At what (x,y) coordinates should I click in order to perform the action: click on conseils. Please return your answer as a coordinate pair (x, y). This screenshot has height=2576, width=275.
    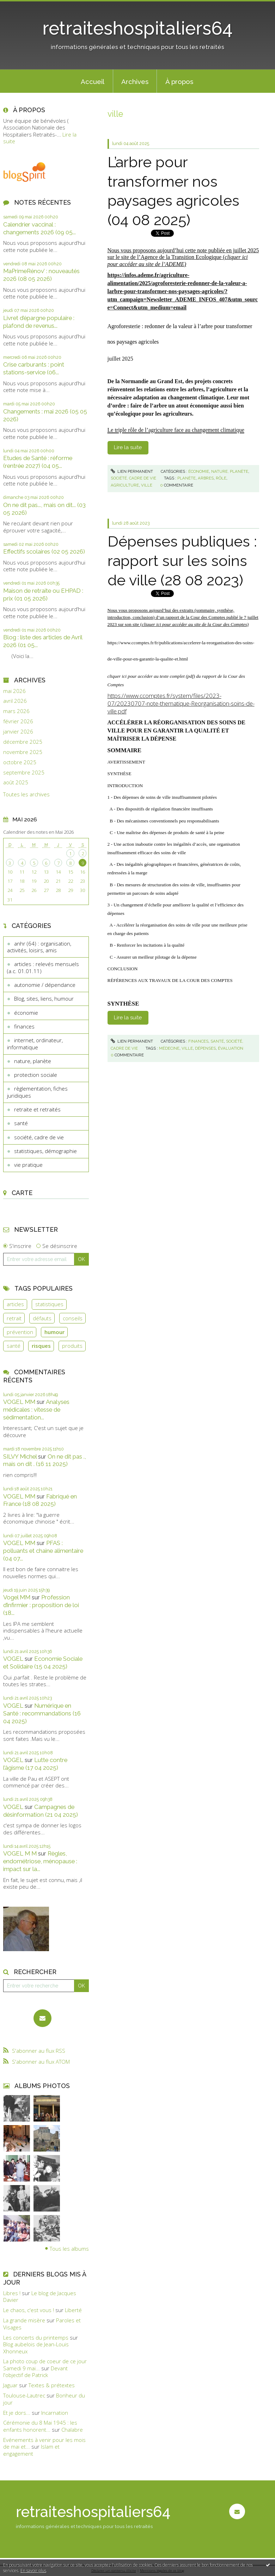
    Looking at the image, I should click on (72, 1318).